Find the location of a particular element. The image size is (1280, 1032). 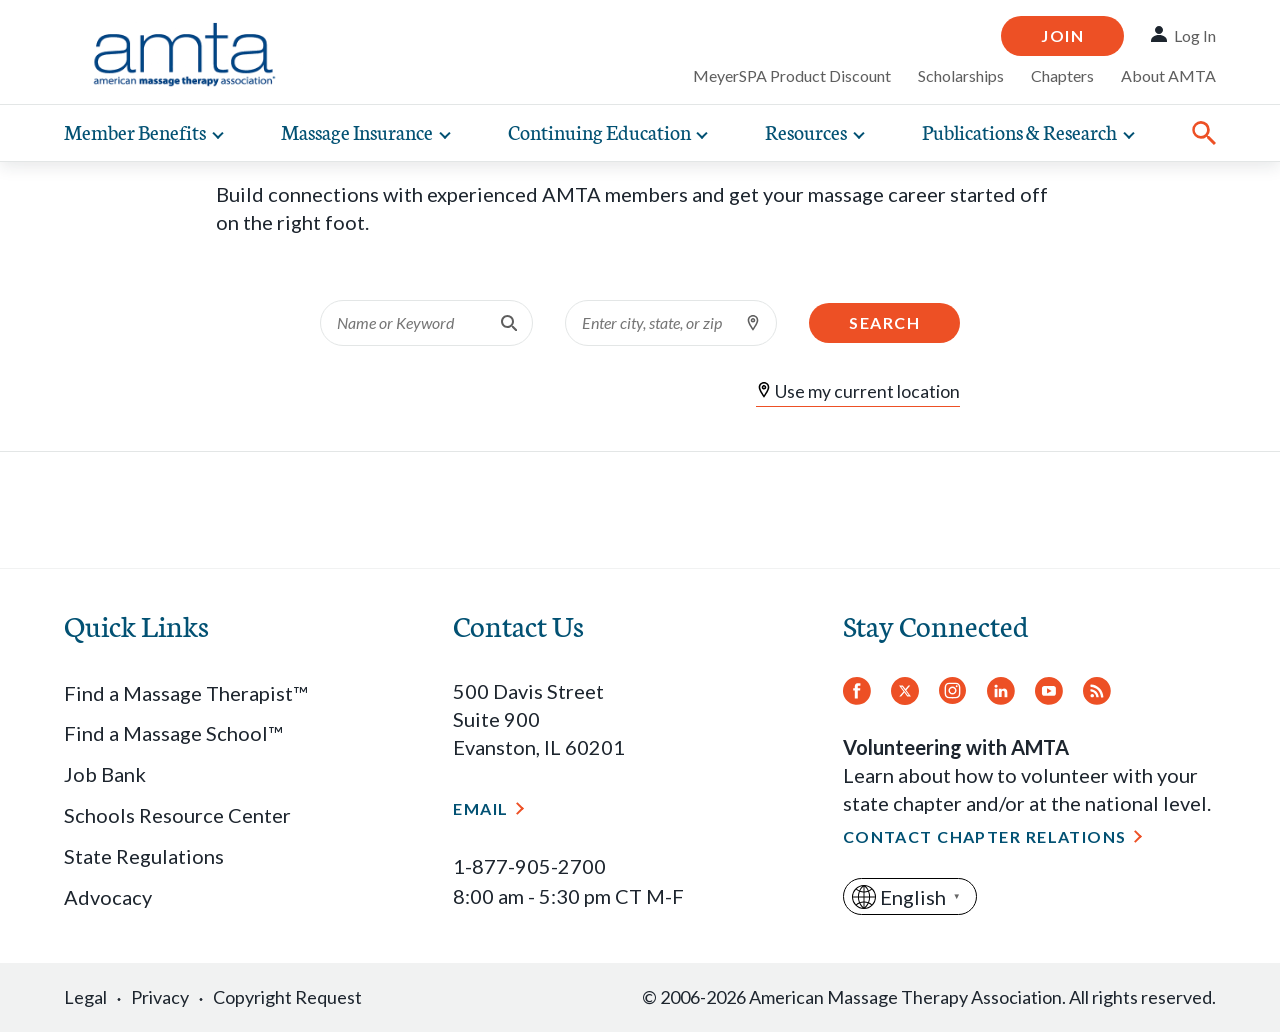

About AMTA is located at coordinates (1168, 75).